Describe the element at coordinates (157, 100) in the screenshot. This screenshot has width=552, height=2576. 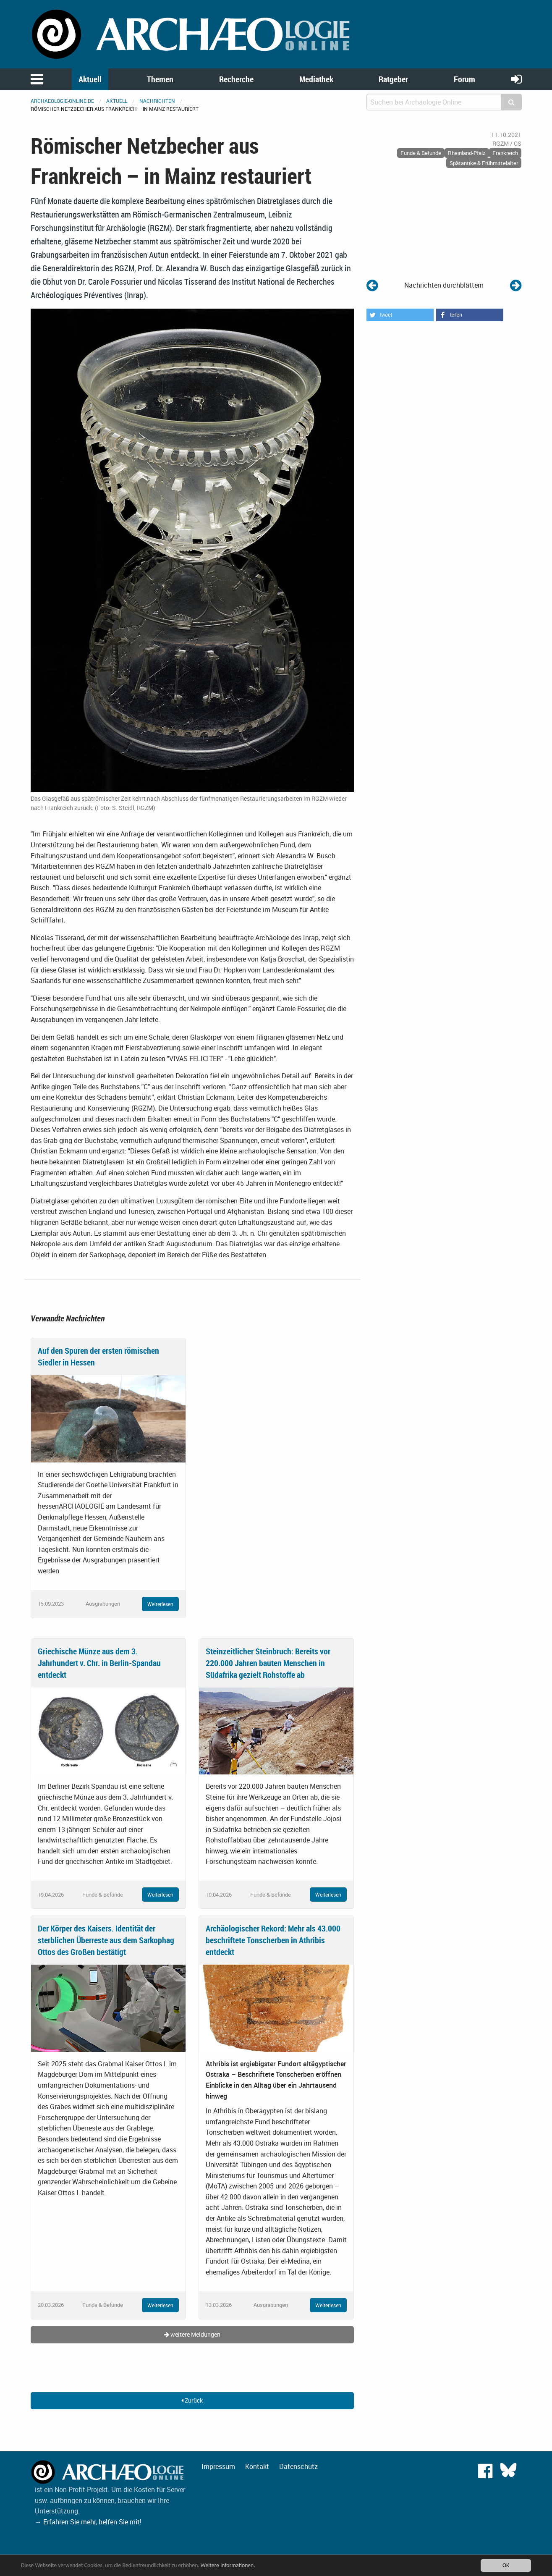
I see `Nachrichten` at that location.